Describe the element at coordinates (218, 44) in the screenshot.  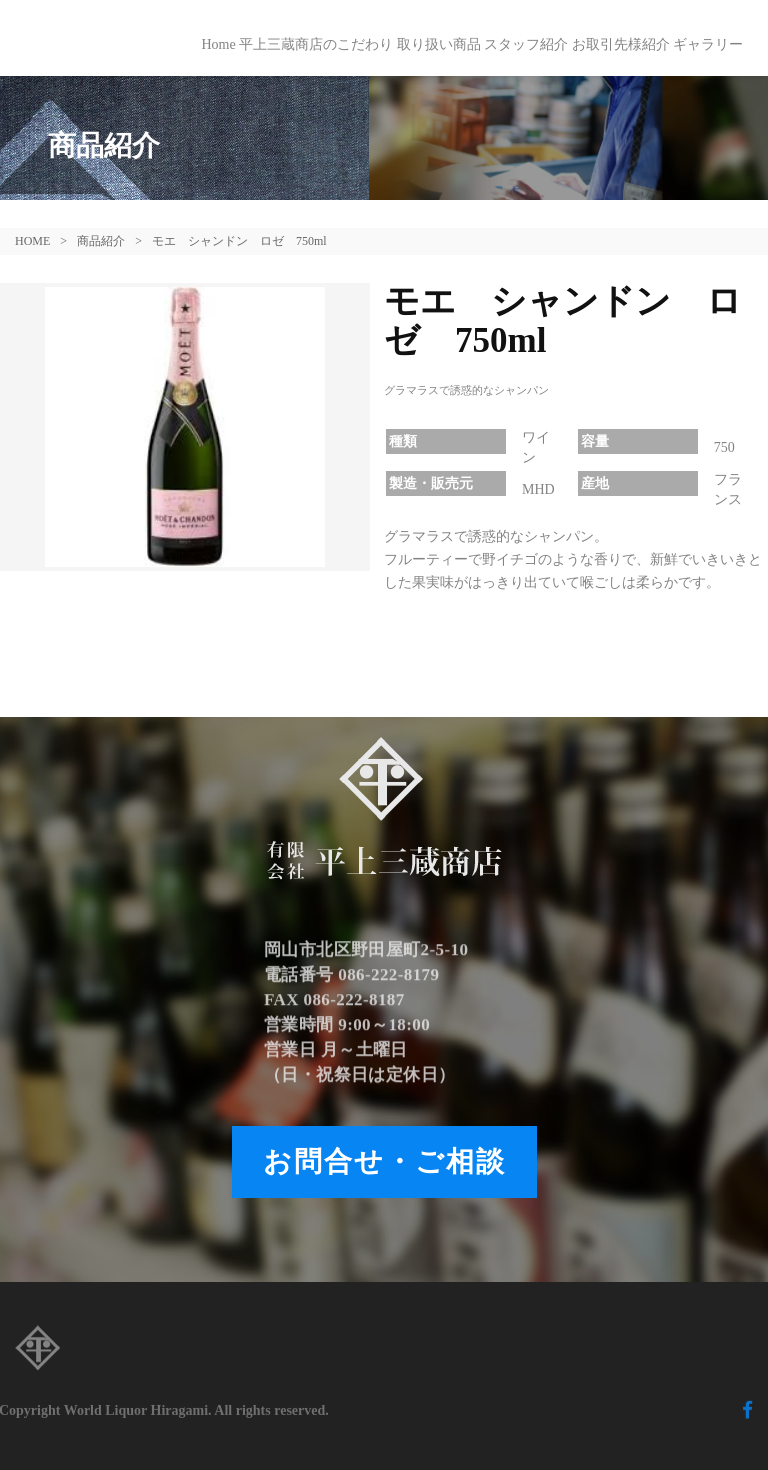
I see `Home` at that location.